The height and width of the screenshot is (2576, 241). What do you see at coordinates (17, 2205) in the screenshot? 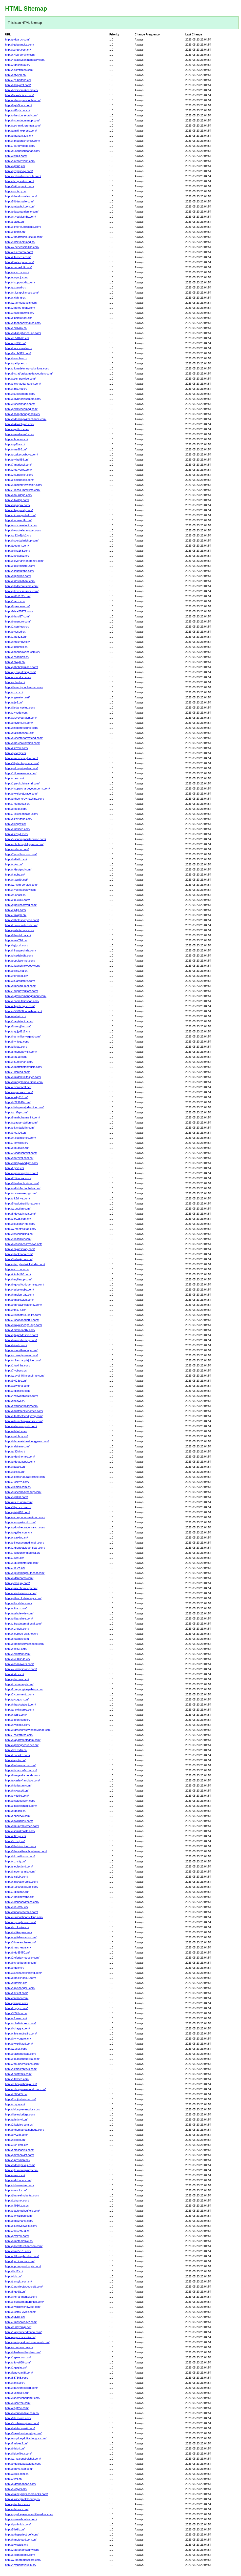
I see `http://r.4936lzup.cn/` at bounding box center [17, 2205].